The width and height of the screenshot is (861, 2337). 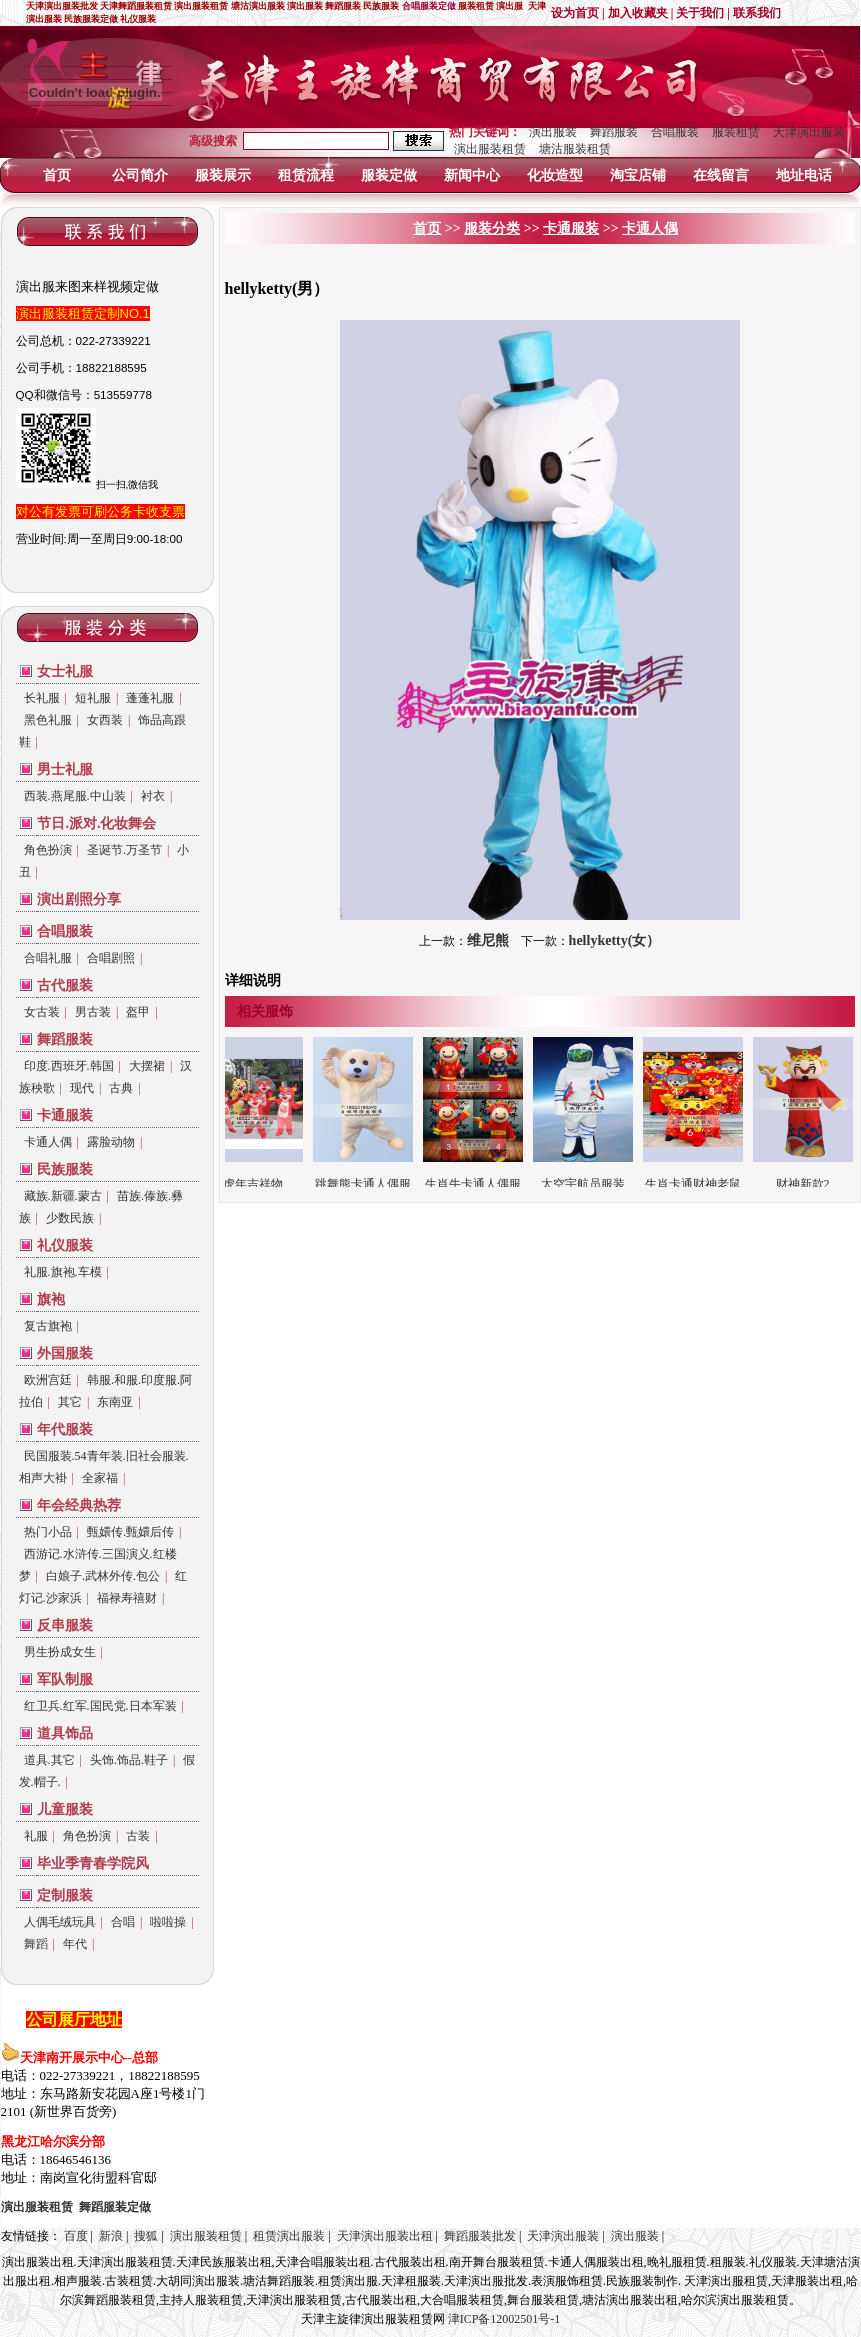 What do you see at coordinates (65, 769) in the screenshot?
I see `男士礼服` at bounding box center [65, 769].